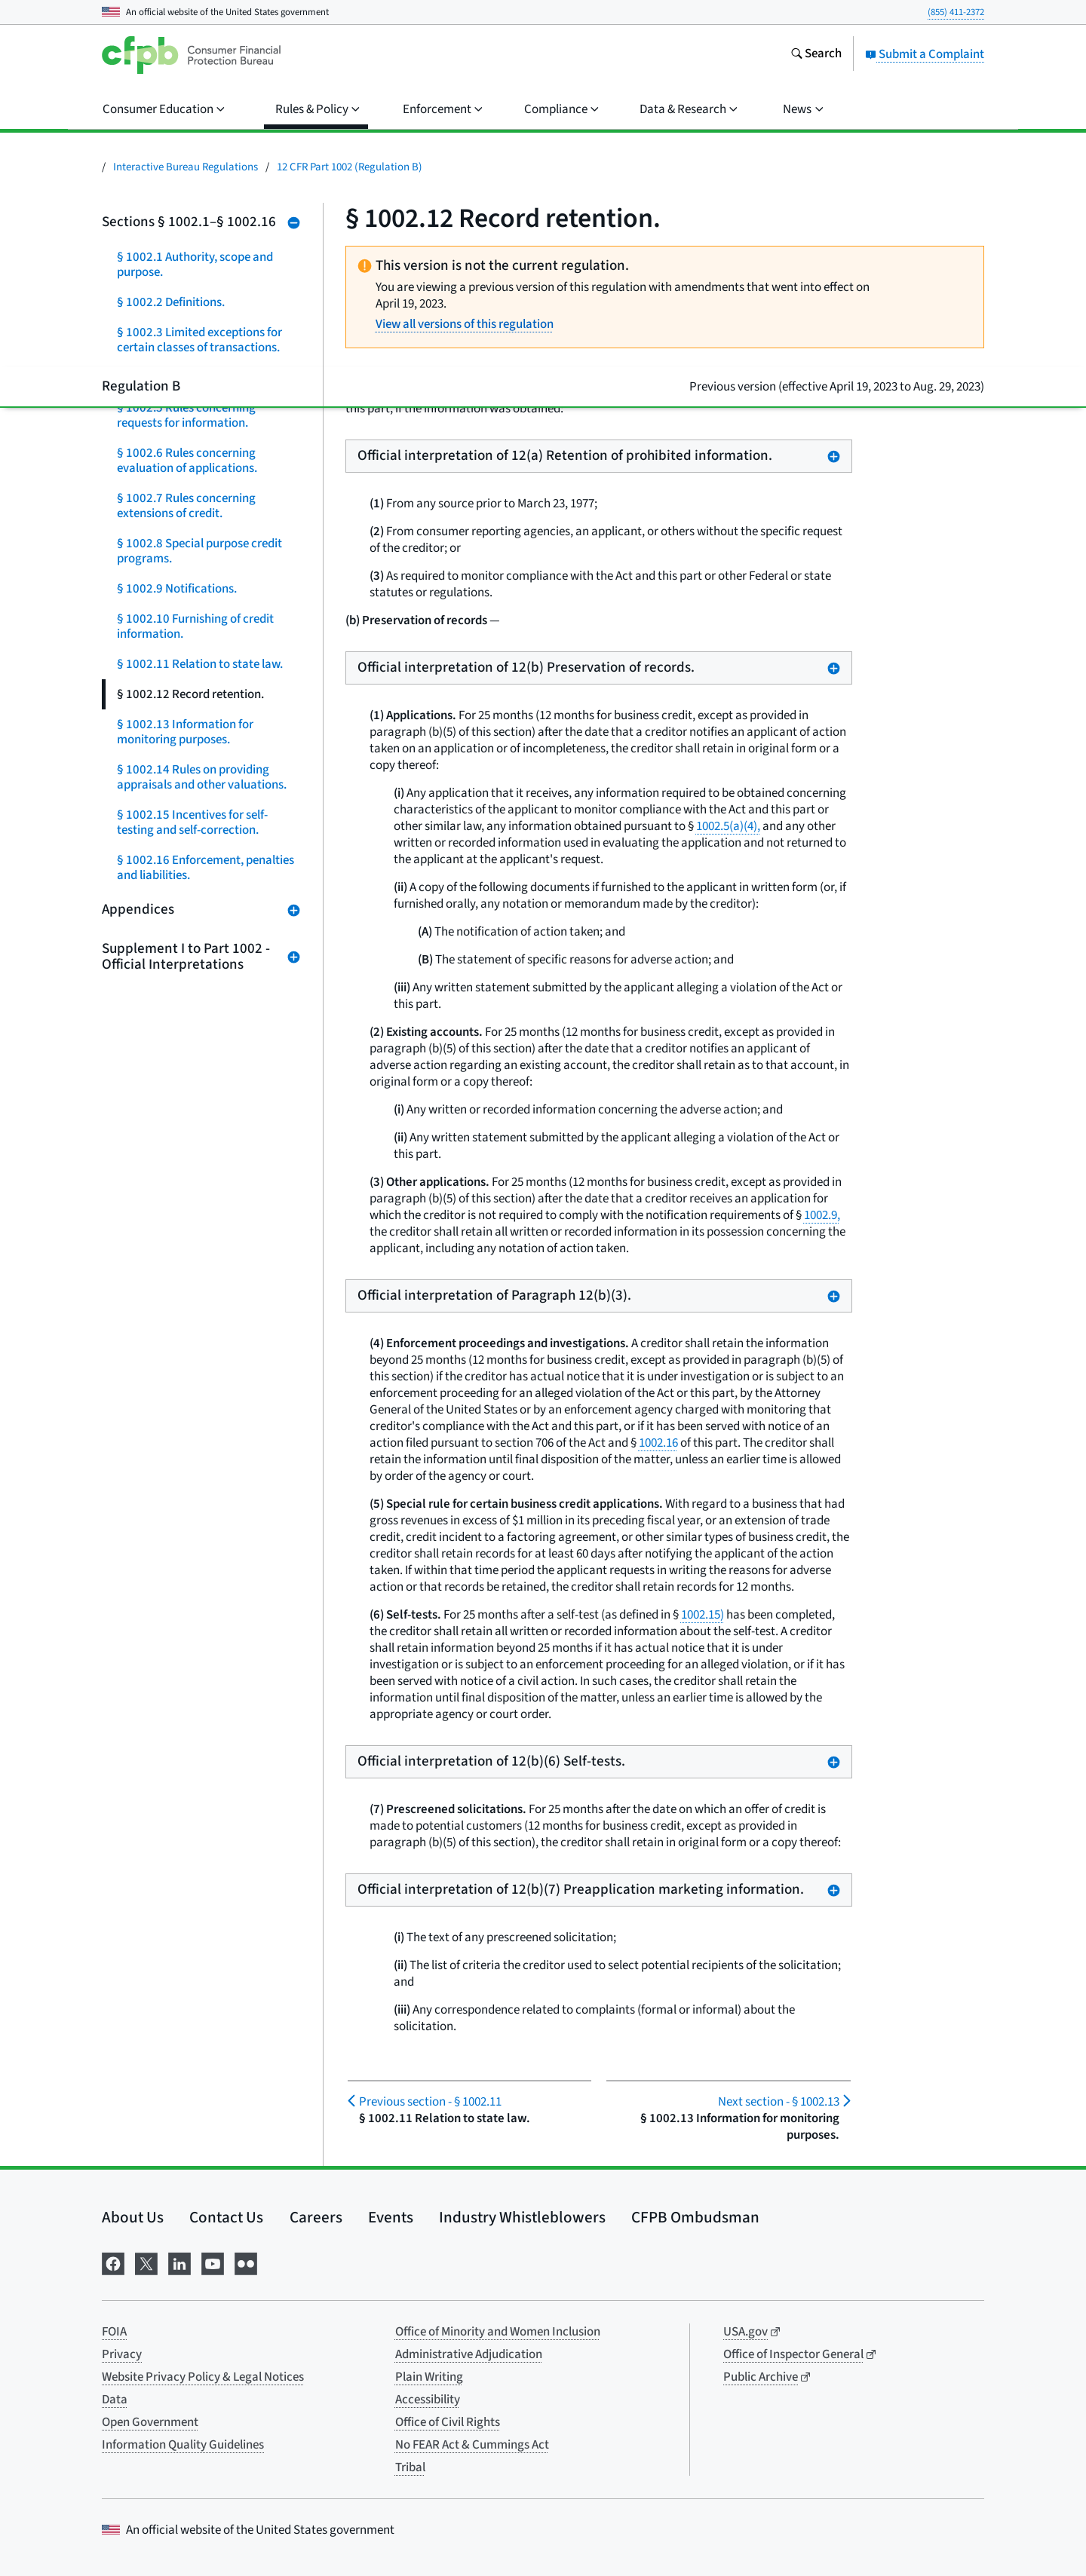 The width and height of the screenshot is (1086, 2576). I want to click on Accessibility, so click(427, 2400).